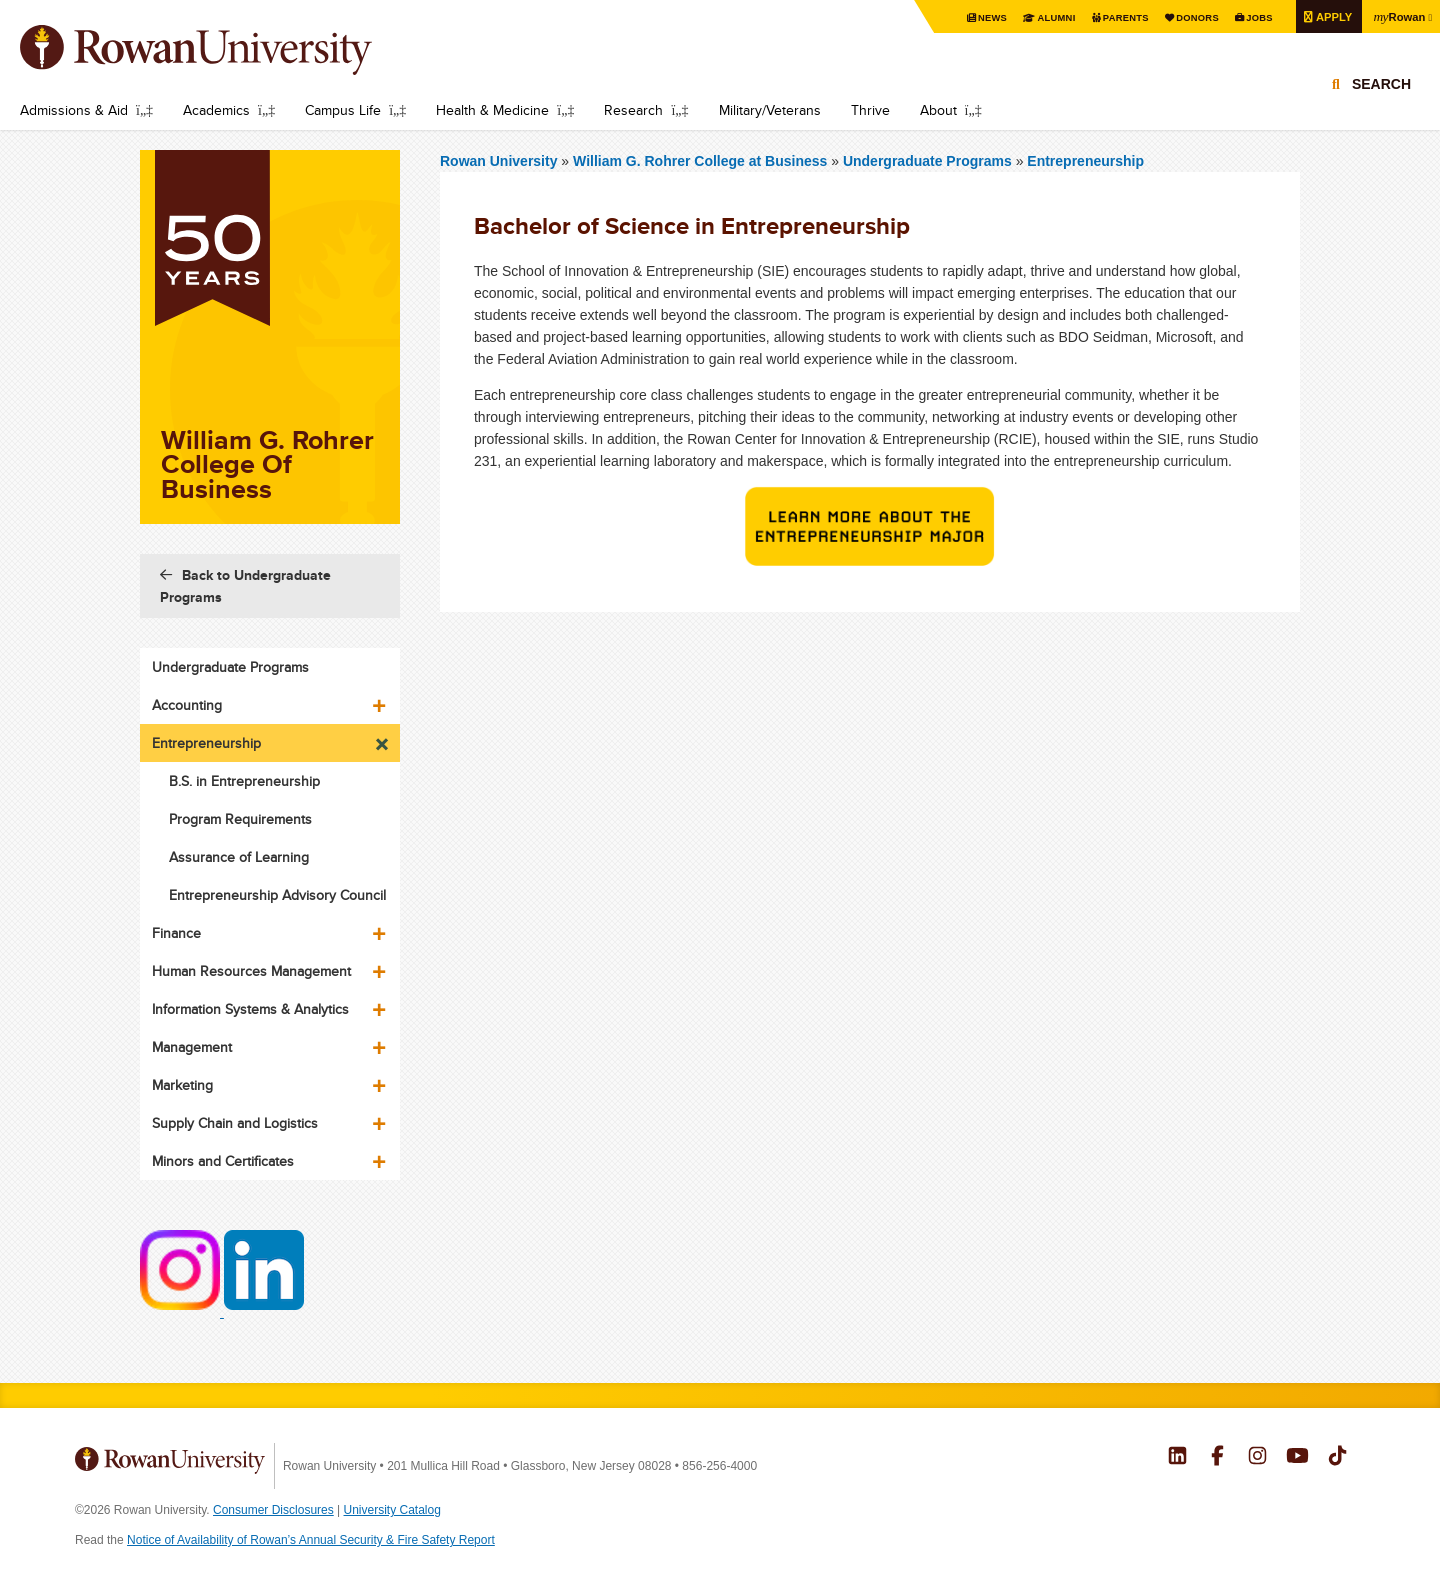  What do you see at coordinates (182, 1085) in the screenshot?
I see `Marketing` at bounding box center [182, 1085].